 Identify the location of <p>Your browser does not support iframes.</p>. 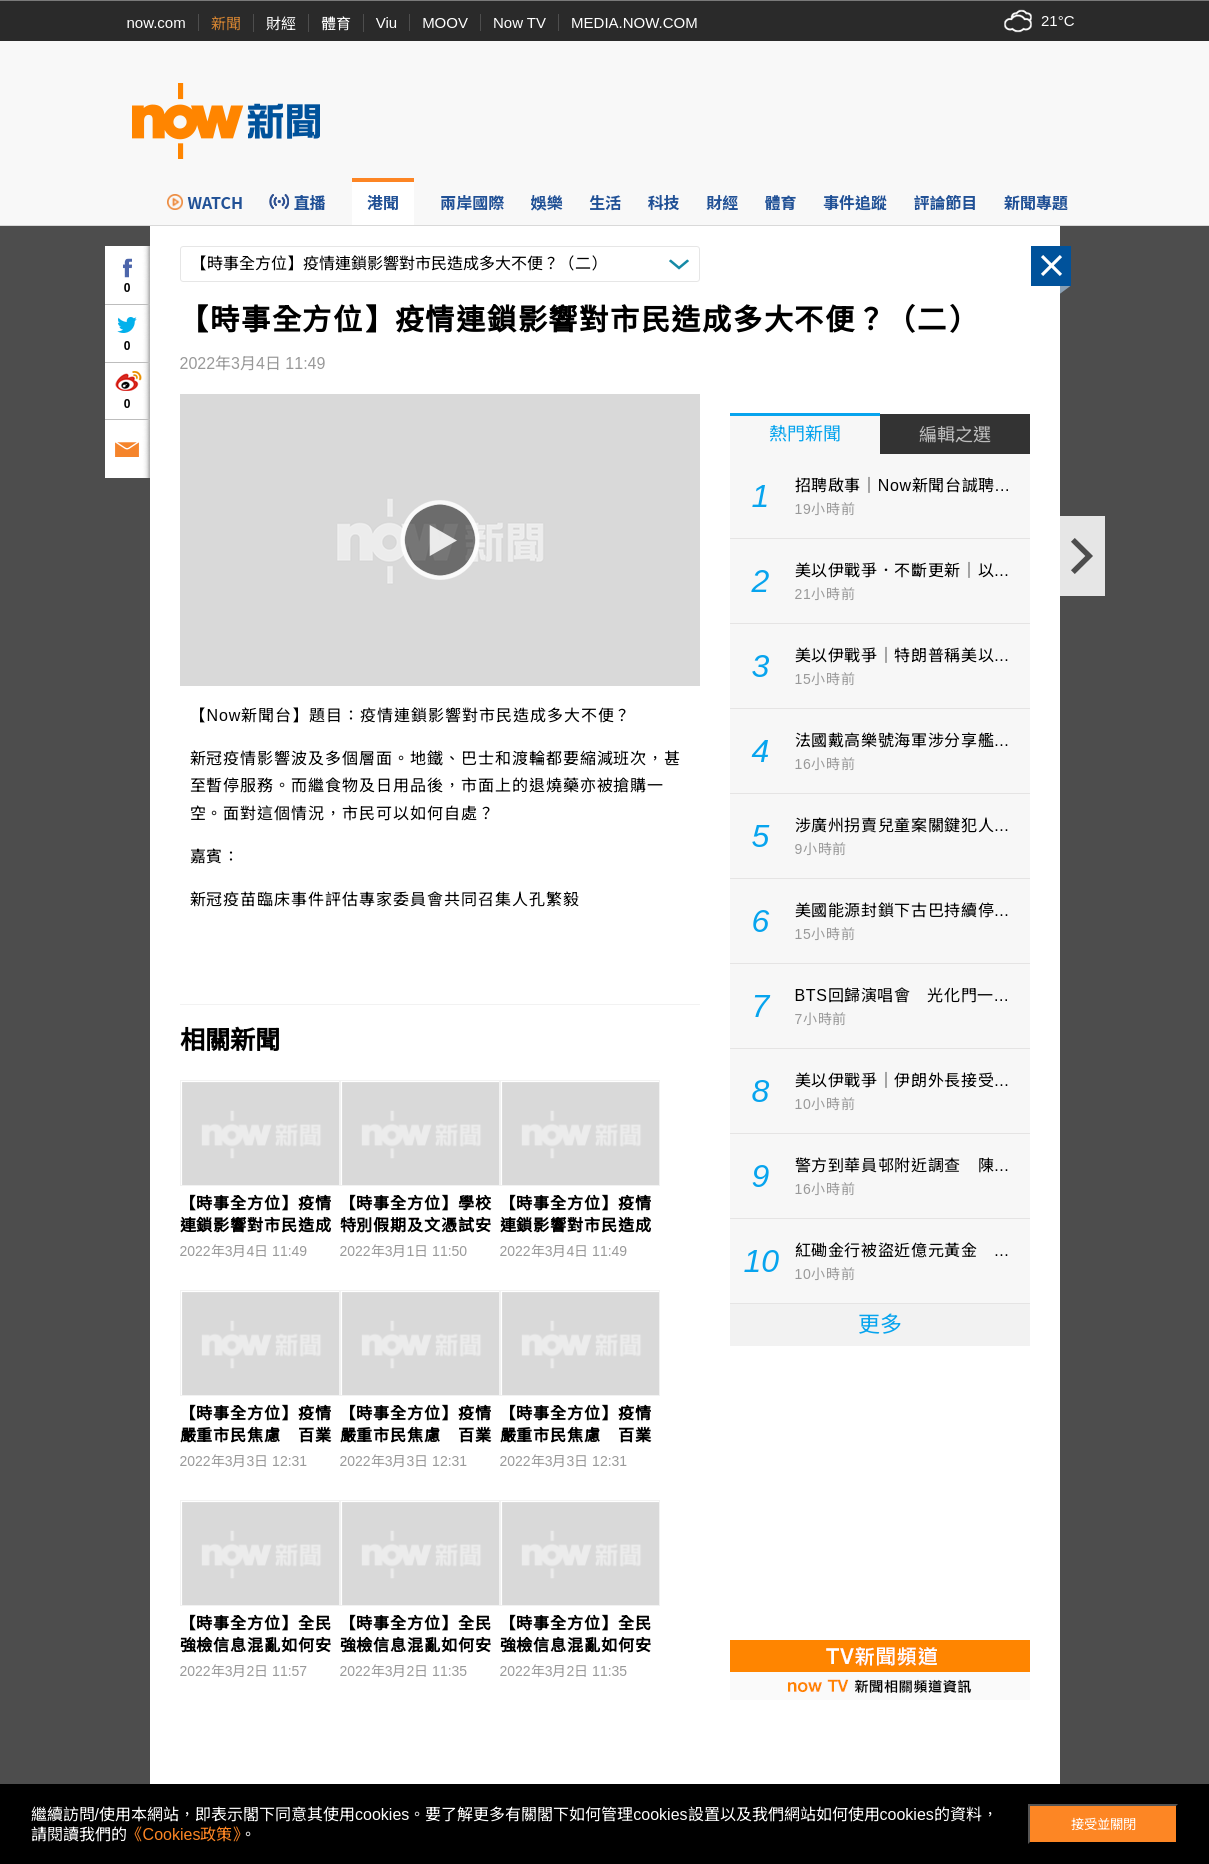
(880, 1491).